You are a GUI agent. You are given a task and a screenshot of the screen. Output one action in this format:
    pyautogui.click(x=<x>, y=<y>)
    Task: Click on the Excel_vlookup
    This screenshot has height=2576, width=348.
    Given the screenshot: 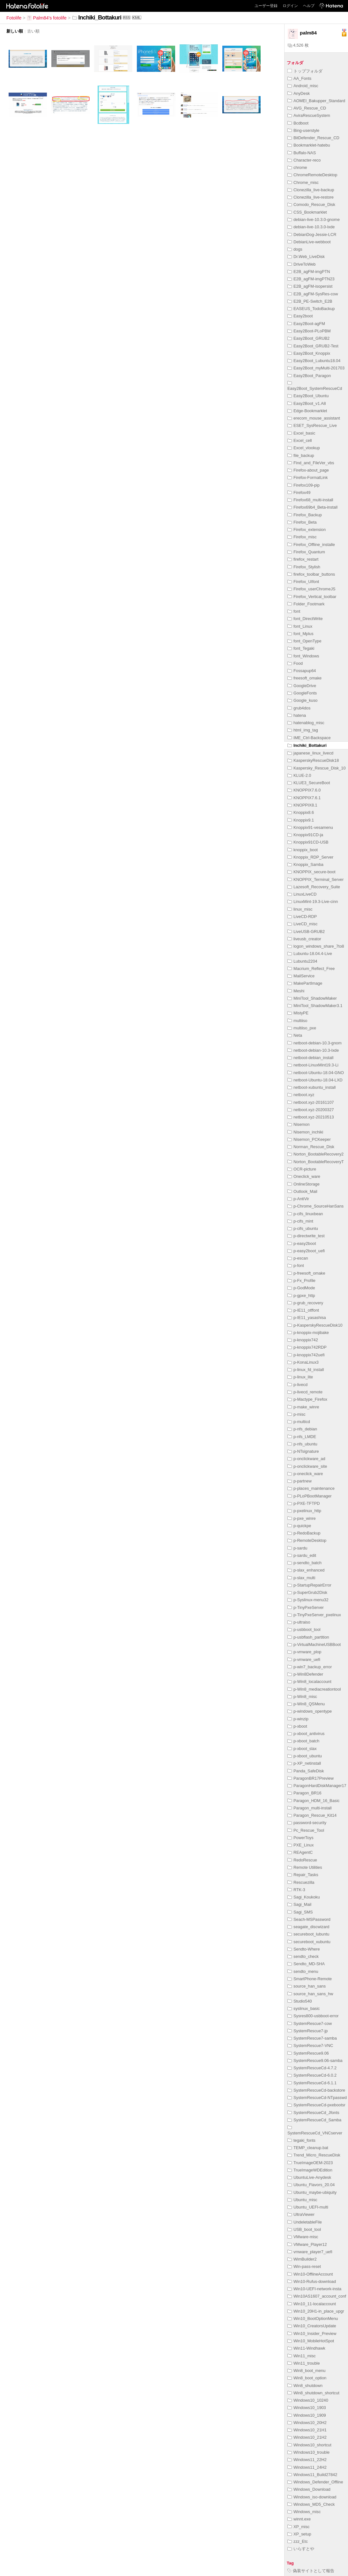 What is the action you would take?
    pyautogui.click(x=303, y=447)
    